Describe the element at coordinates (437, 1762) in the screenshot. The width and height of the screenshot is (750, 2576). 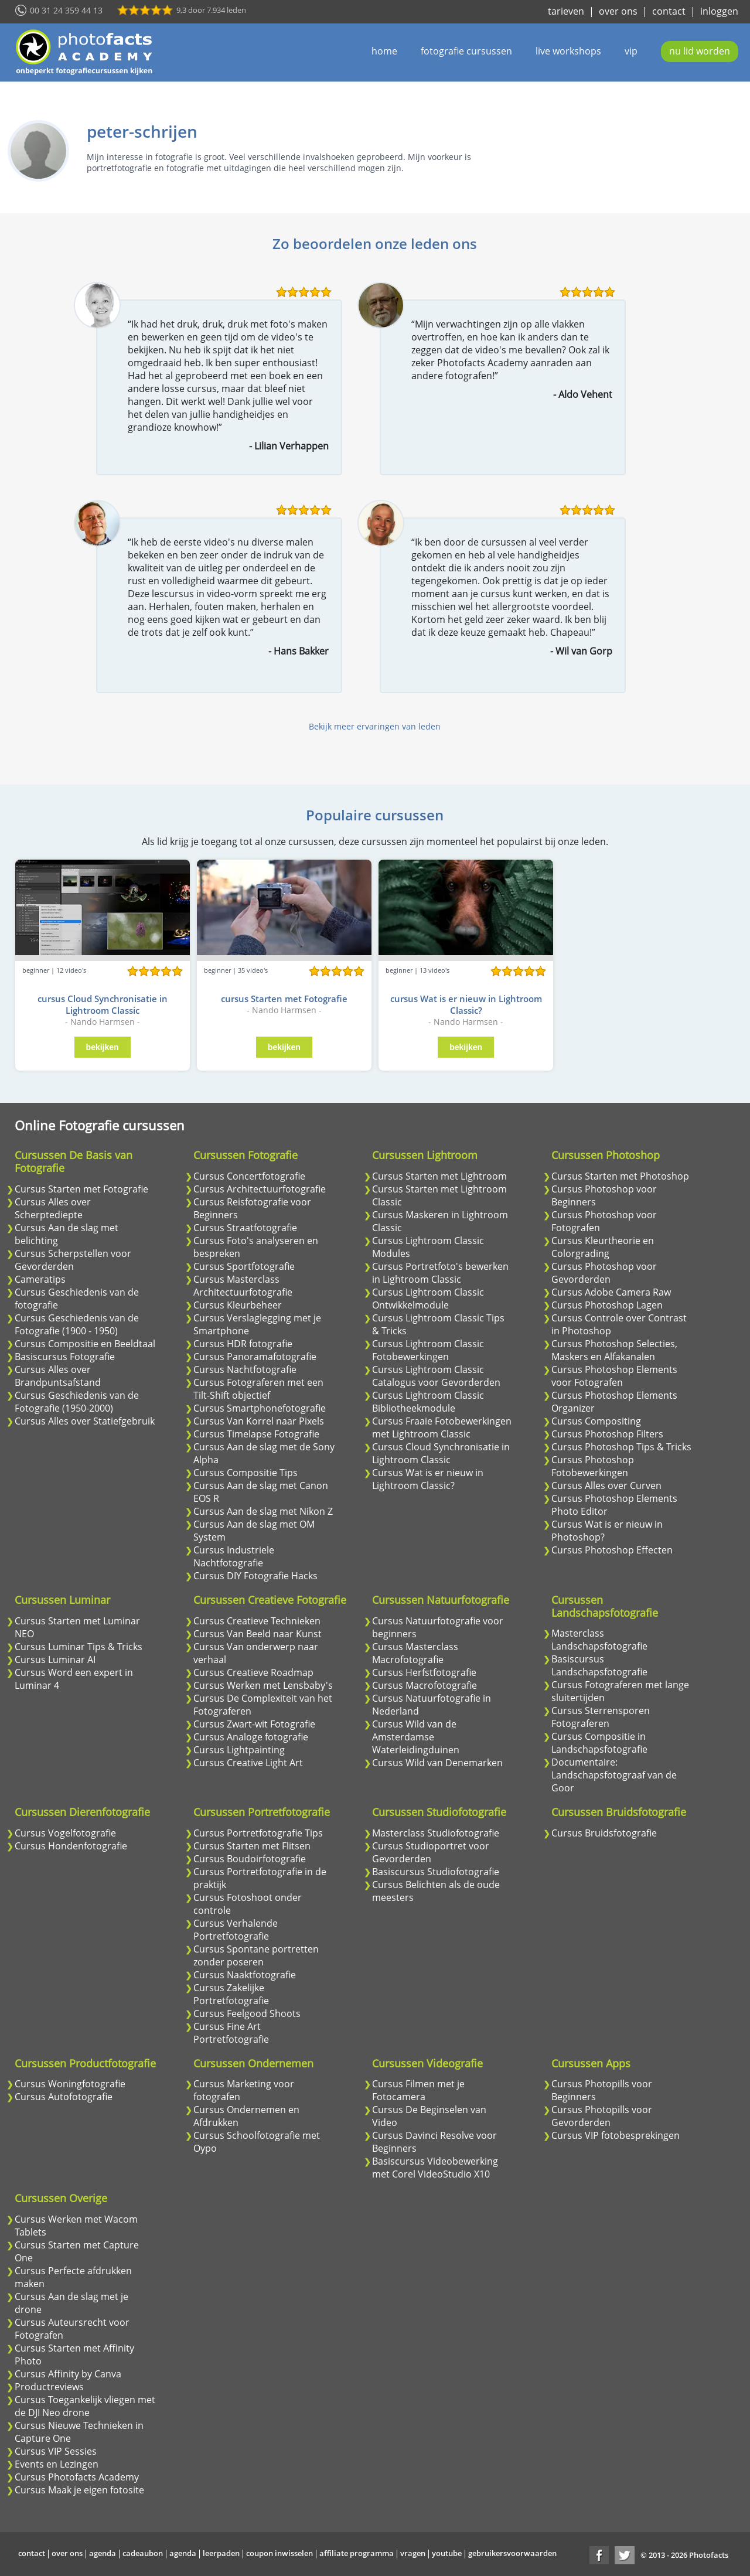
I see `Cursus Wild van Denemarken` at that location.